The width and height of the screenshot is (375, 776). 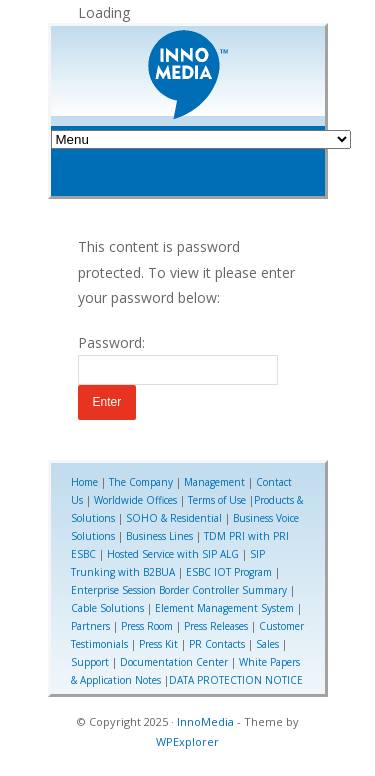 I want to click on Cable Solutions, so click(x=107, y=608).